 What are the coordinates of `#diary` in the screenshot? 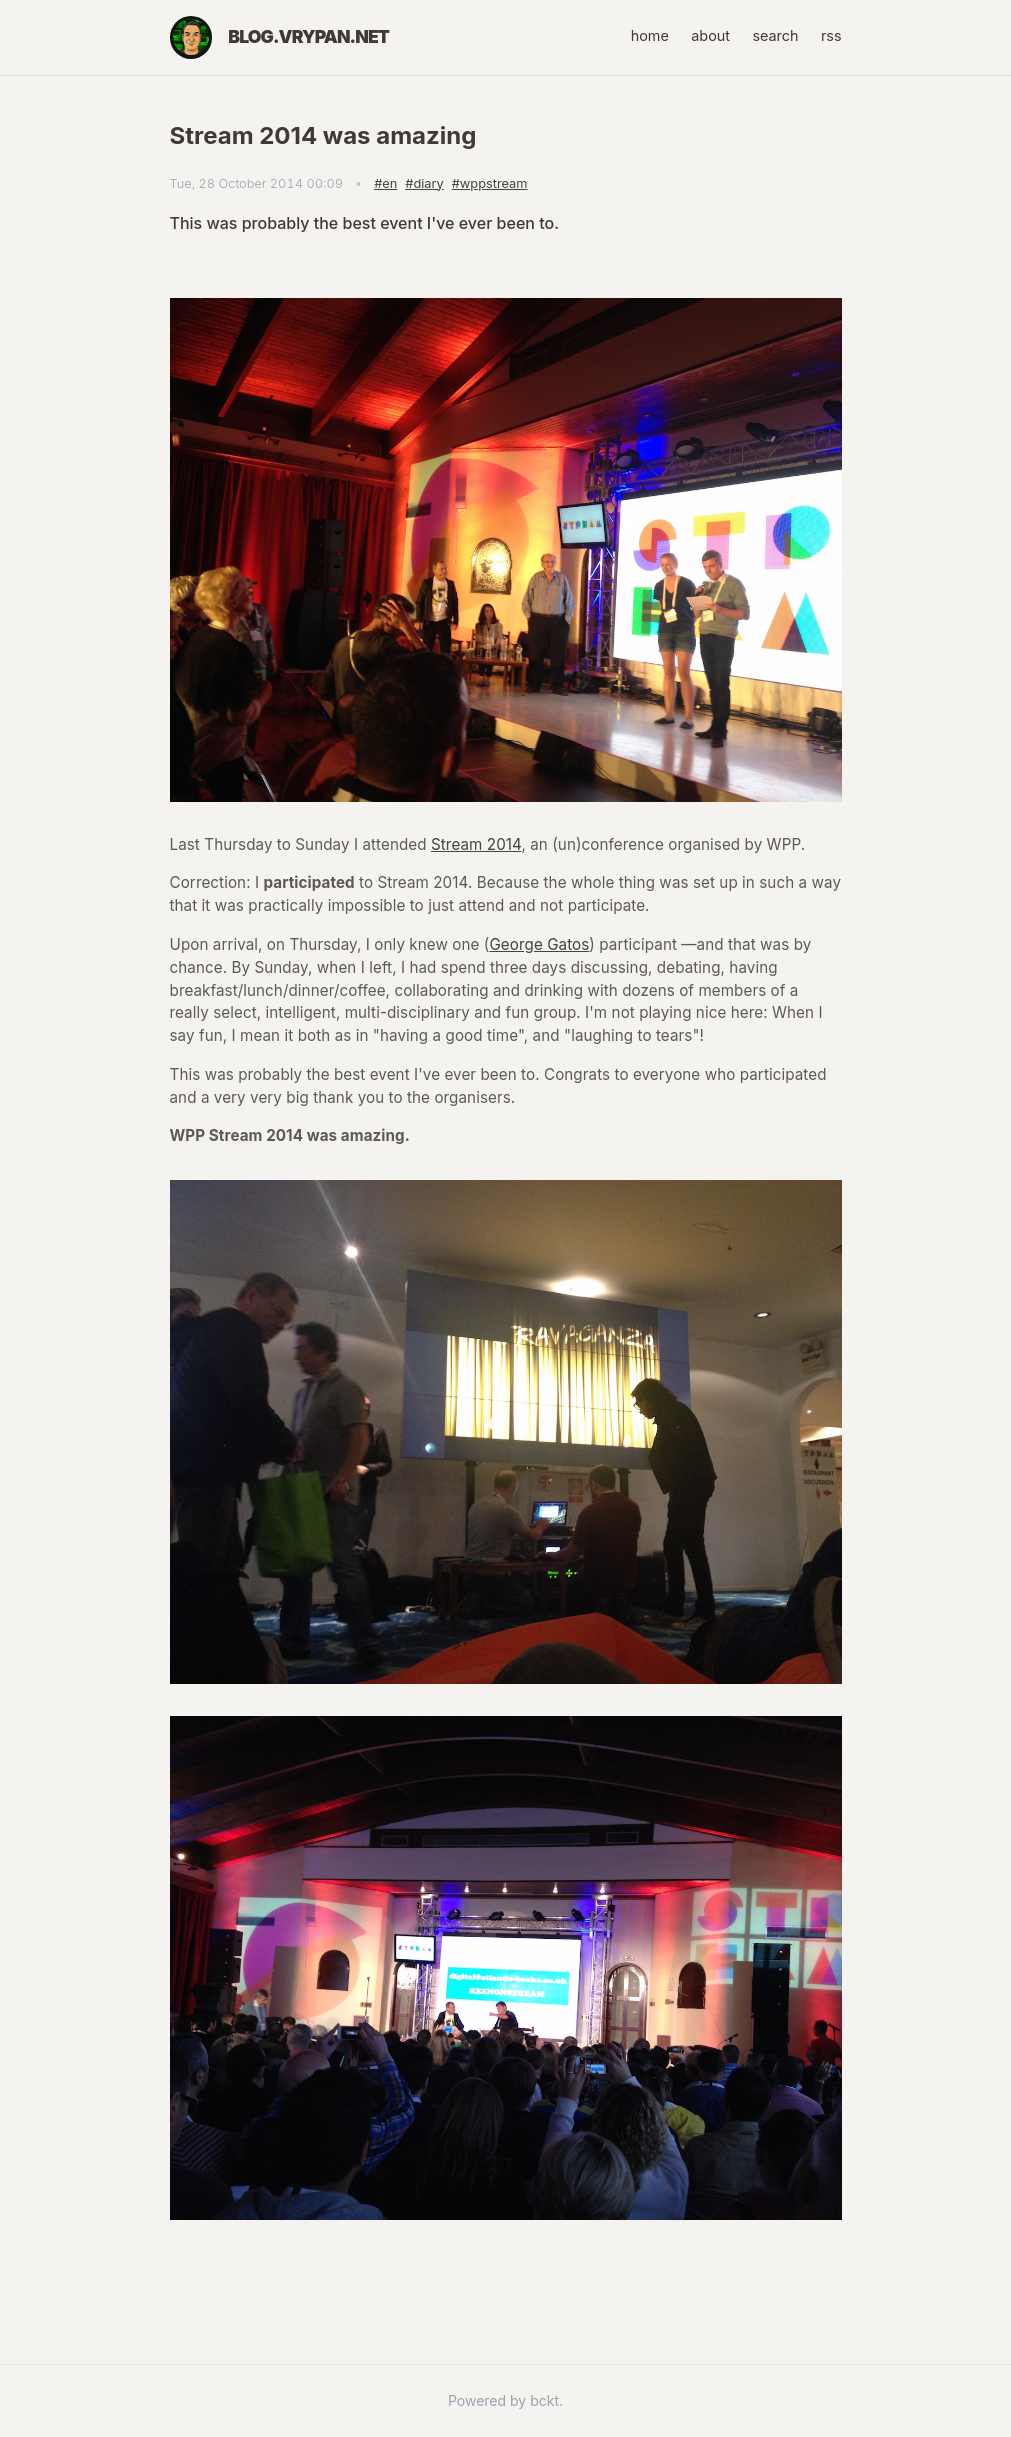 It's located at (424, 183).